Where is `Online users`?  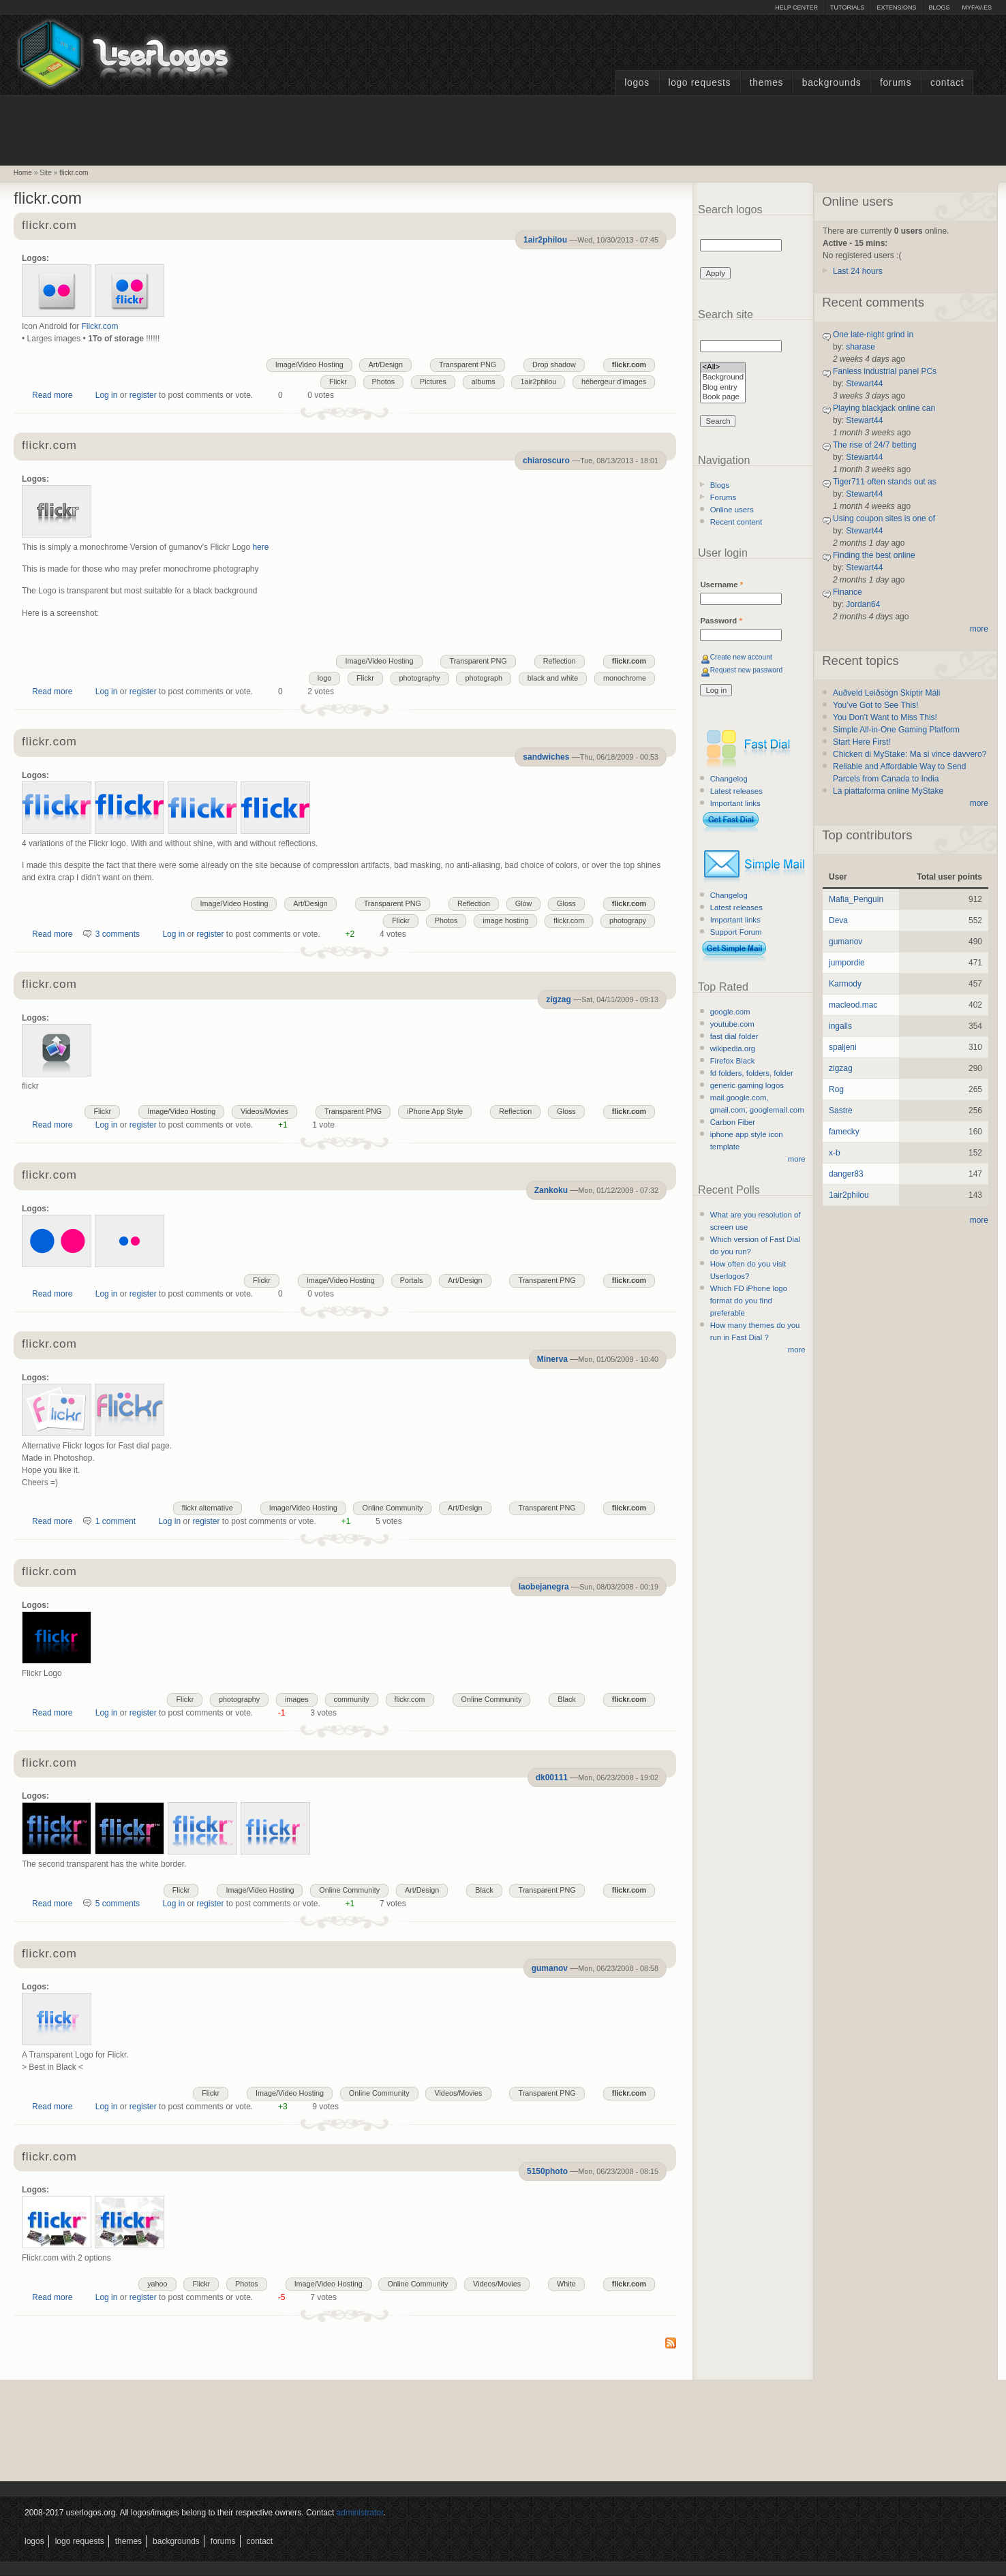
Online users is located at coordinates (732, 510).